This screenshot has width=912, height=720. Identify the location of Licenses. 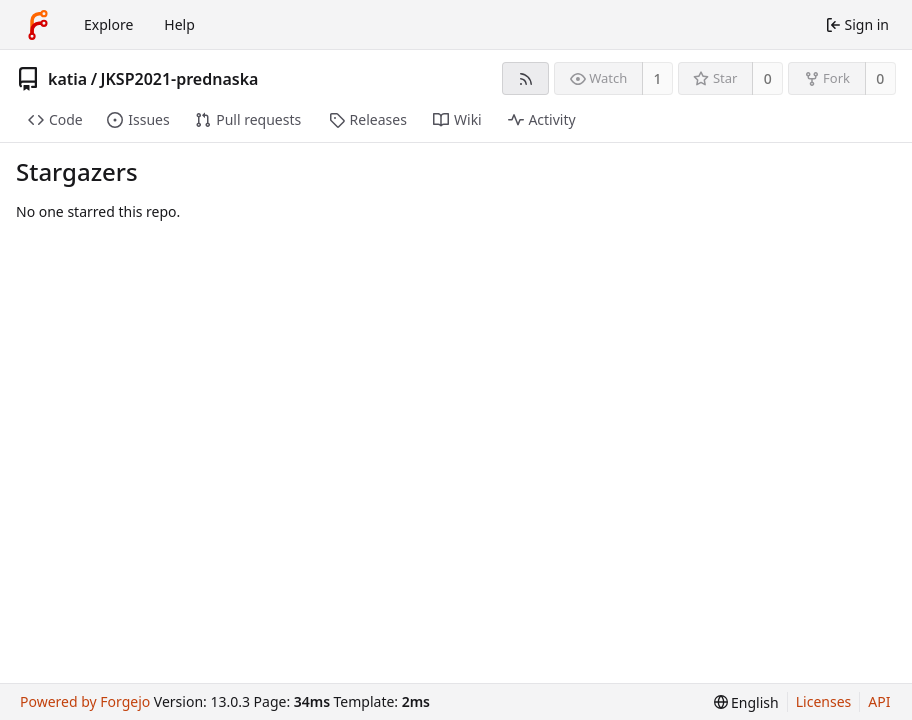
(824, 701).